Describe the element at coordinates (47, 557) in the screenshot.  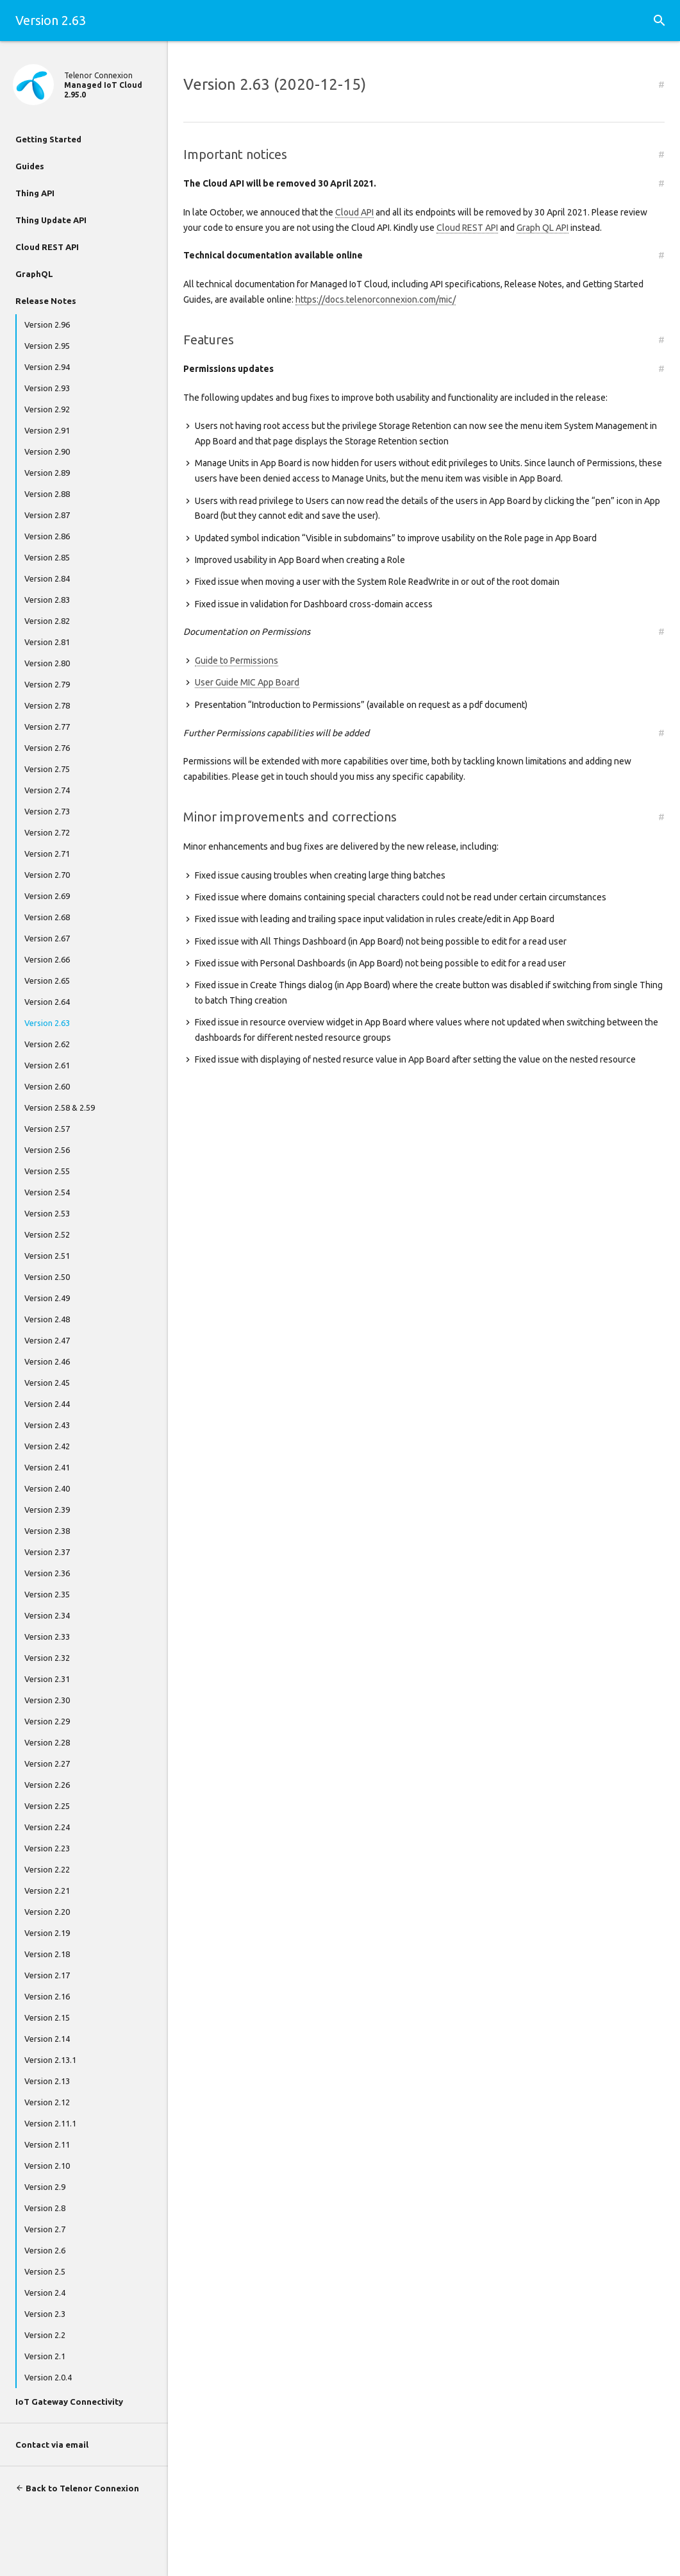
I see `Version 2.85` at that location.